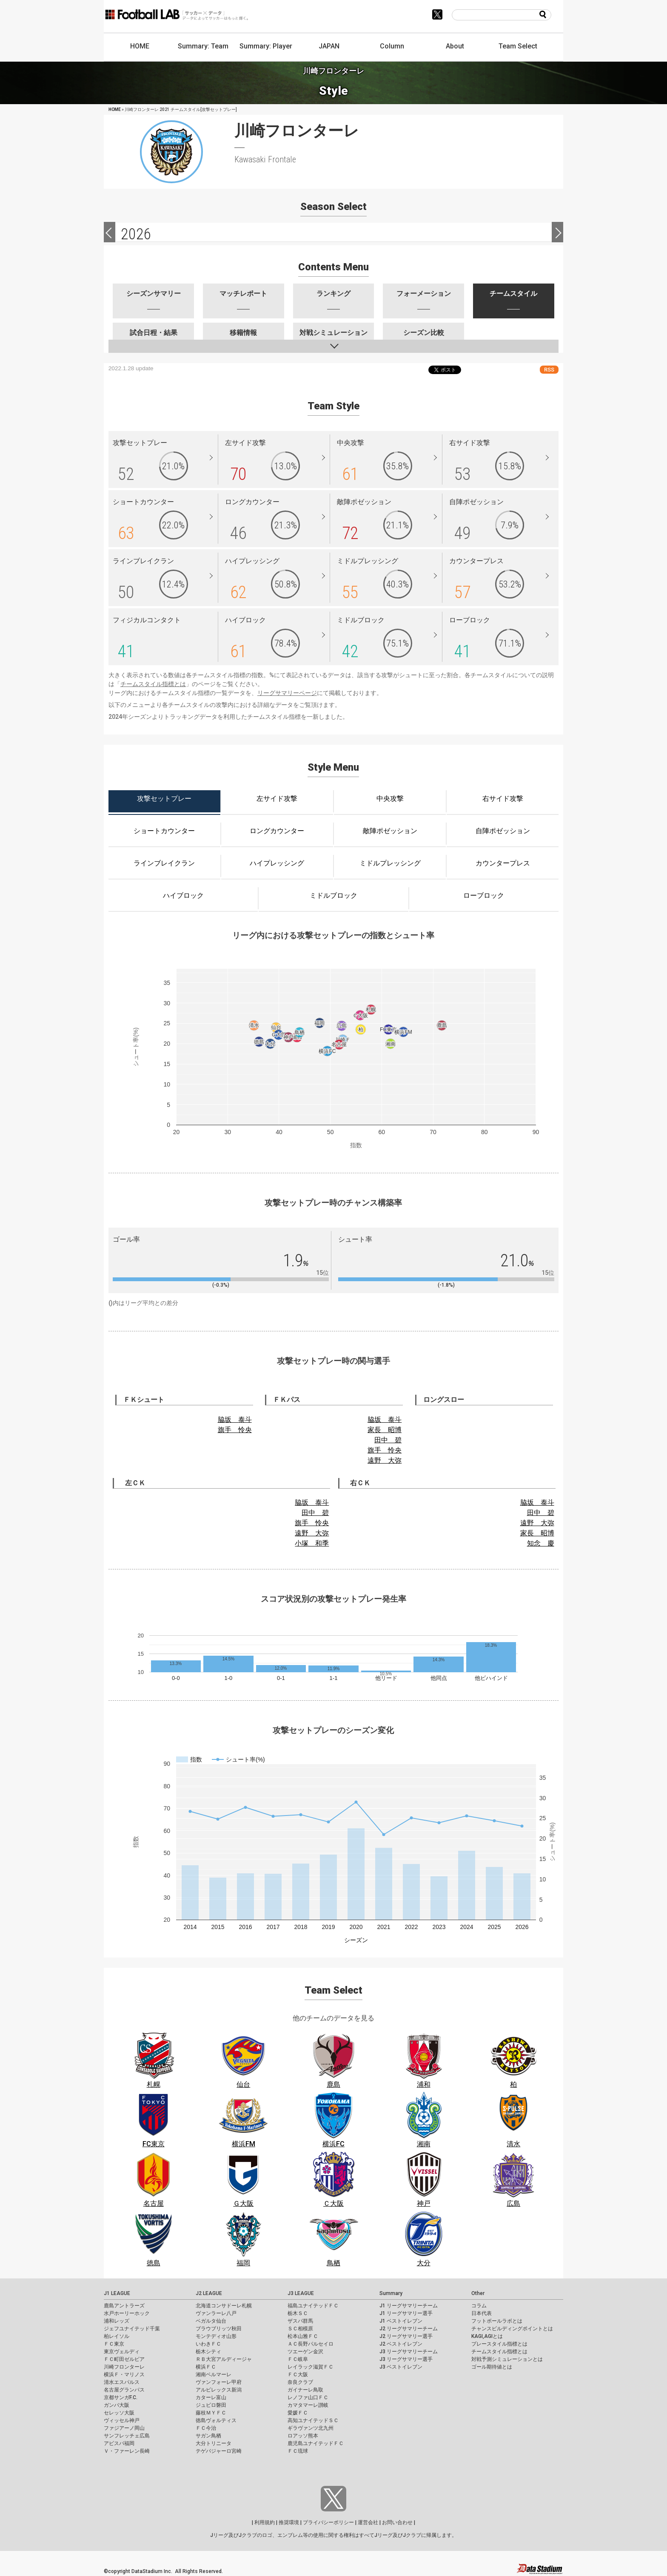  I want to click on 推奨環境, so click(289, 2522).